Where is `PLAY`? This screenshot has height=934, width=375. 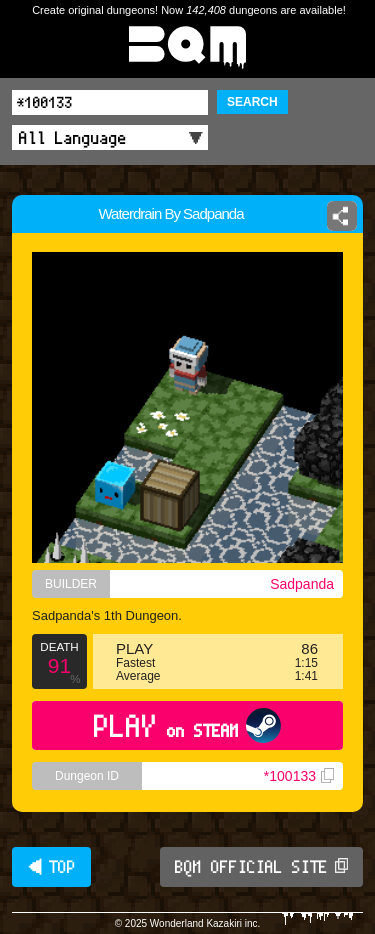
PLAY is located at coordinates (187, 725).